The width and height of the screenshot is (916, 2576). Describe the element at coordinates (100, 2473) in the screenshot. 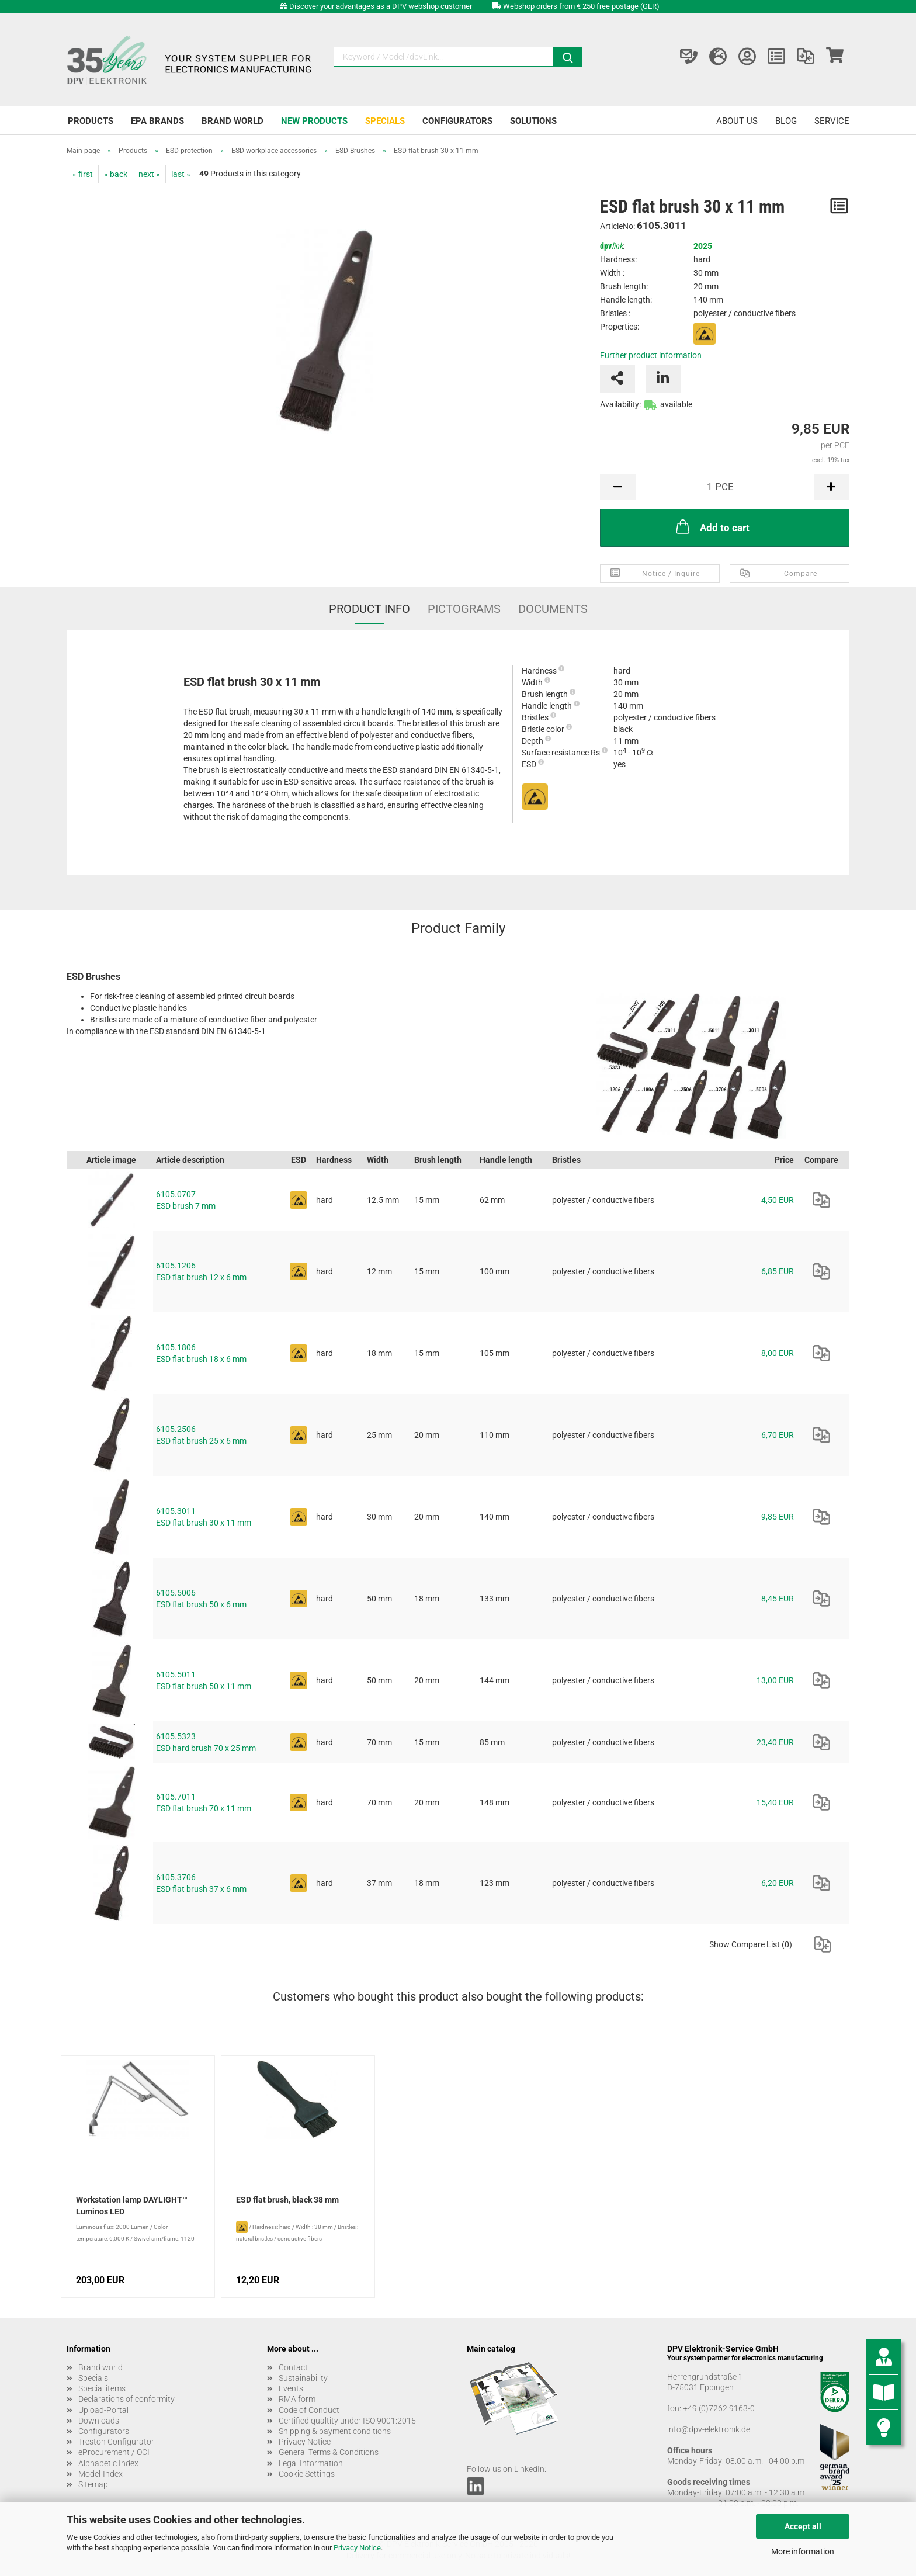

I see `Model-Index` at that location.